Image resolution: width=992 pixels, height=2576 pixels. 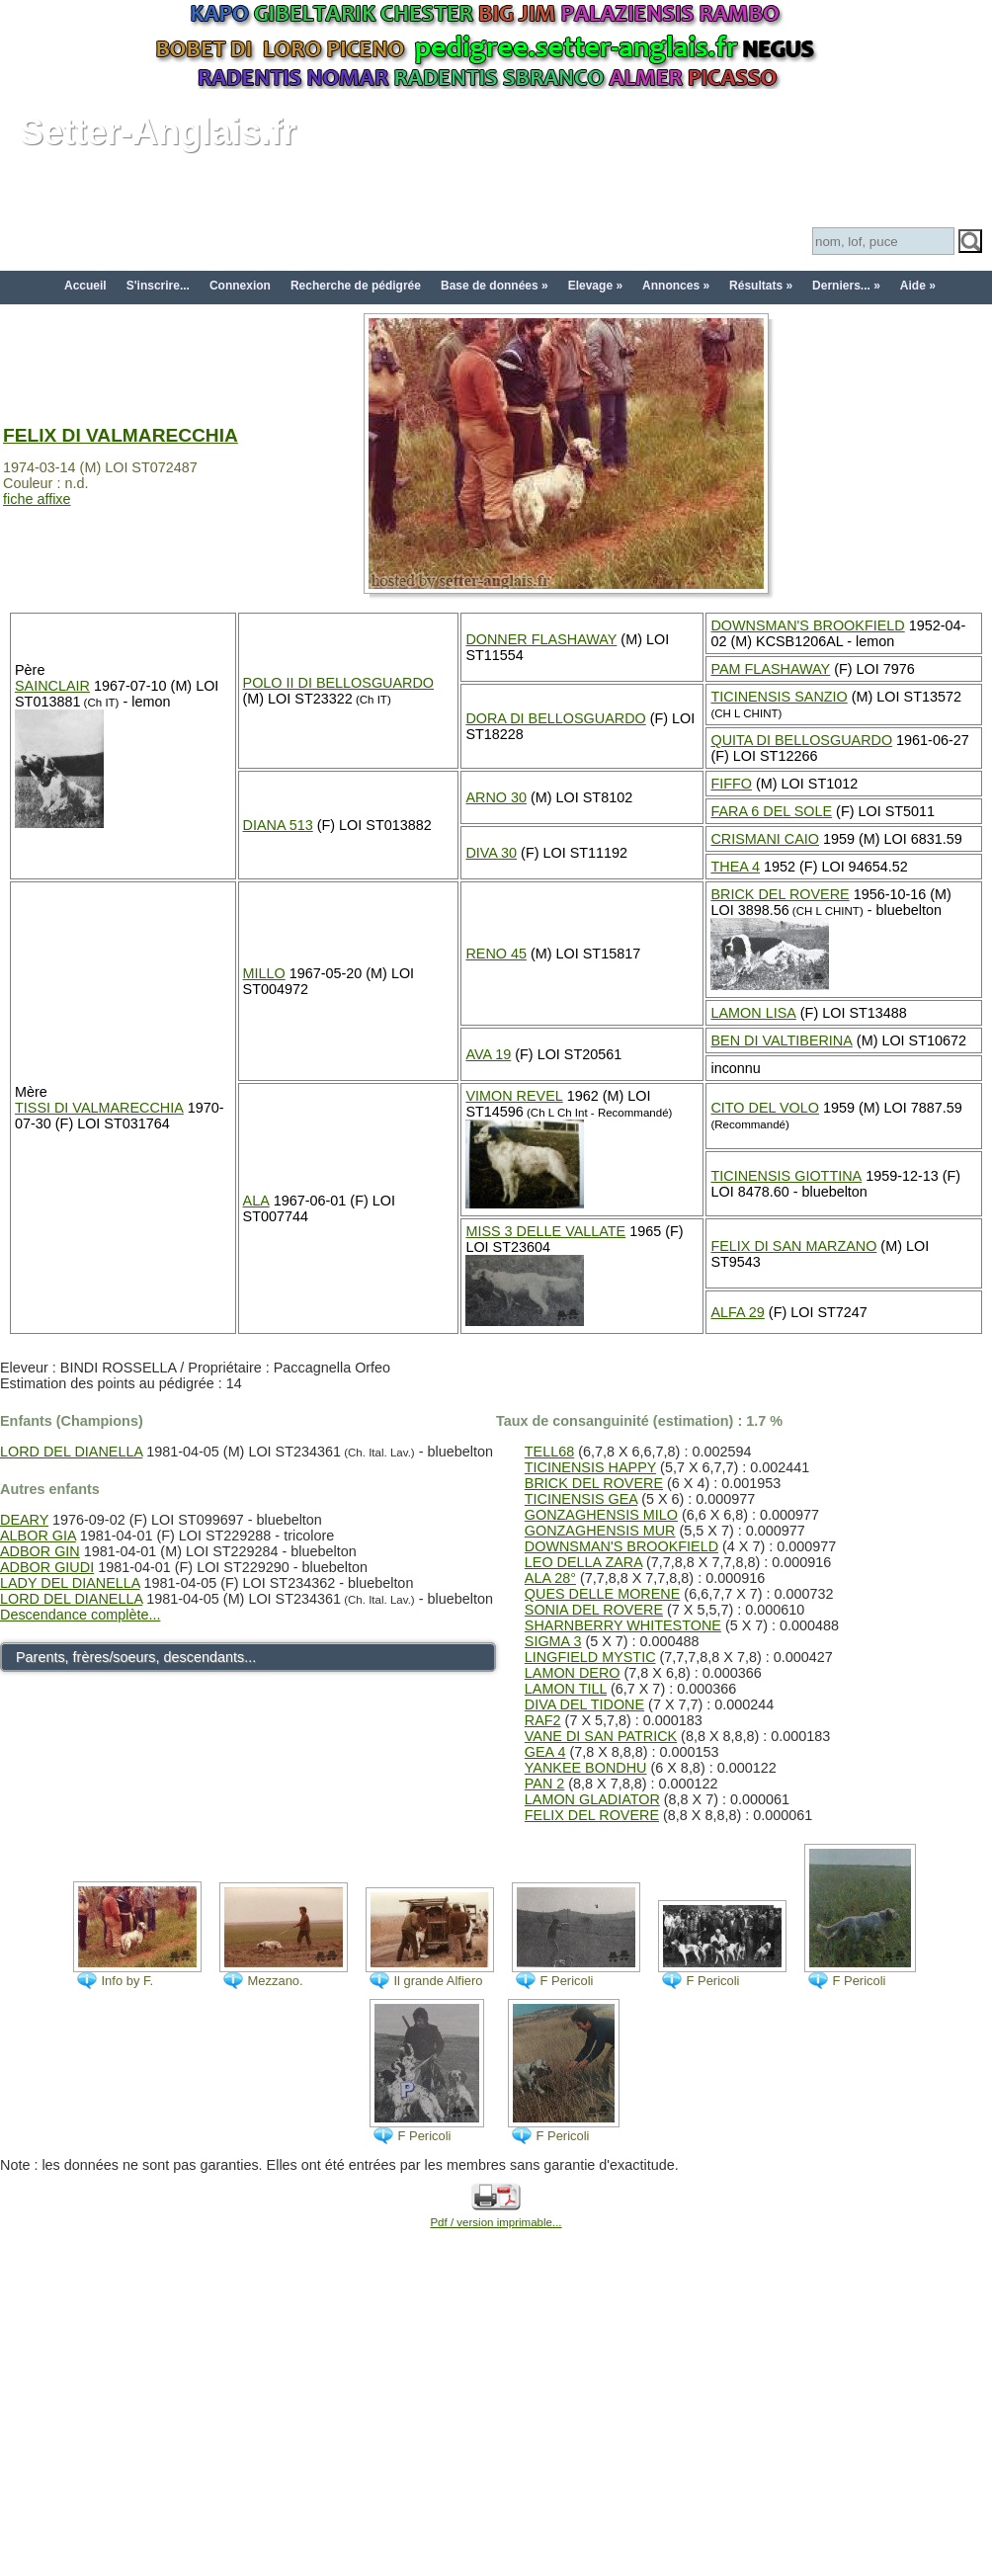 I want to click on LINGFIELD MYSTIC, so click(x=590, y=1657).